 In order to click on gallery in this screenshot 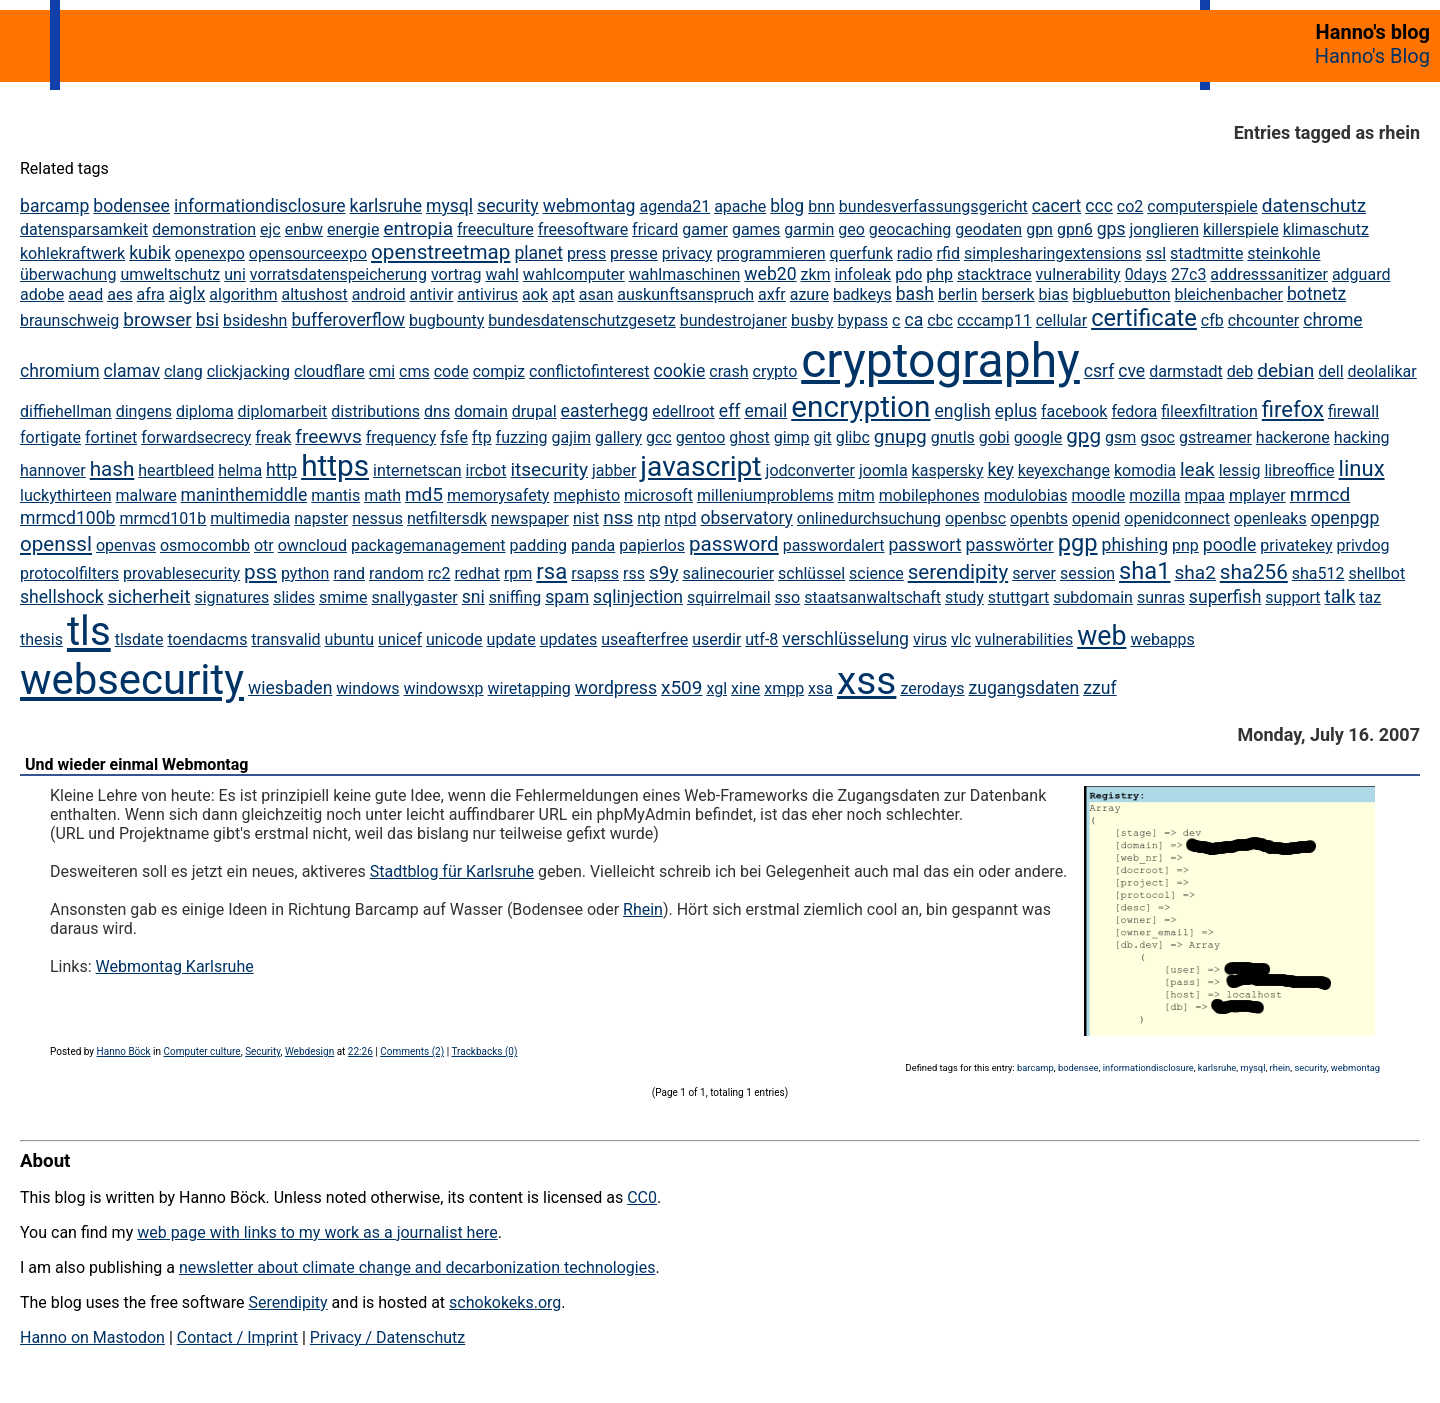, I will do `click(618, 437)`.